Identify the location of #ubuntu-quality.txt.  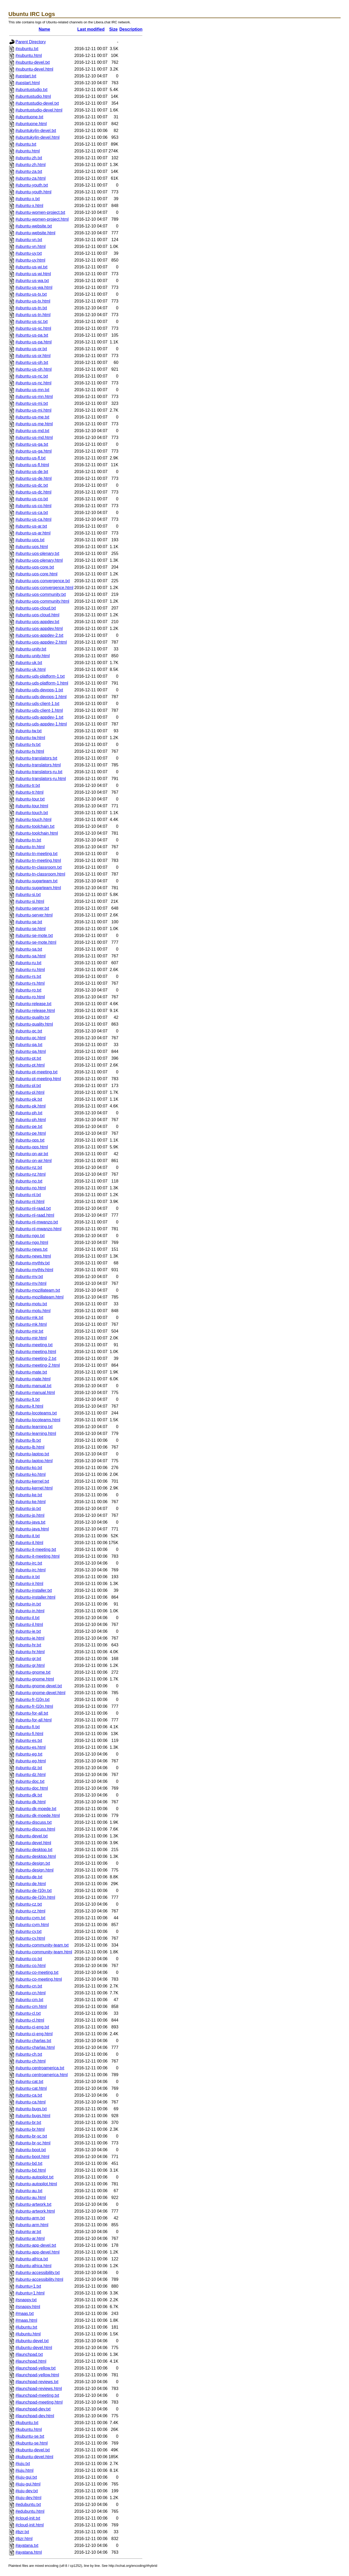
(32, 1017).